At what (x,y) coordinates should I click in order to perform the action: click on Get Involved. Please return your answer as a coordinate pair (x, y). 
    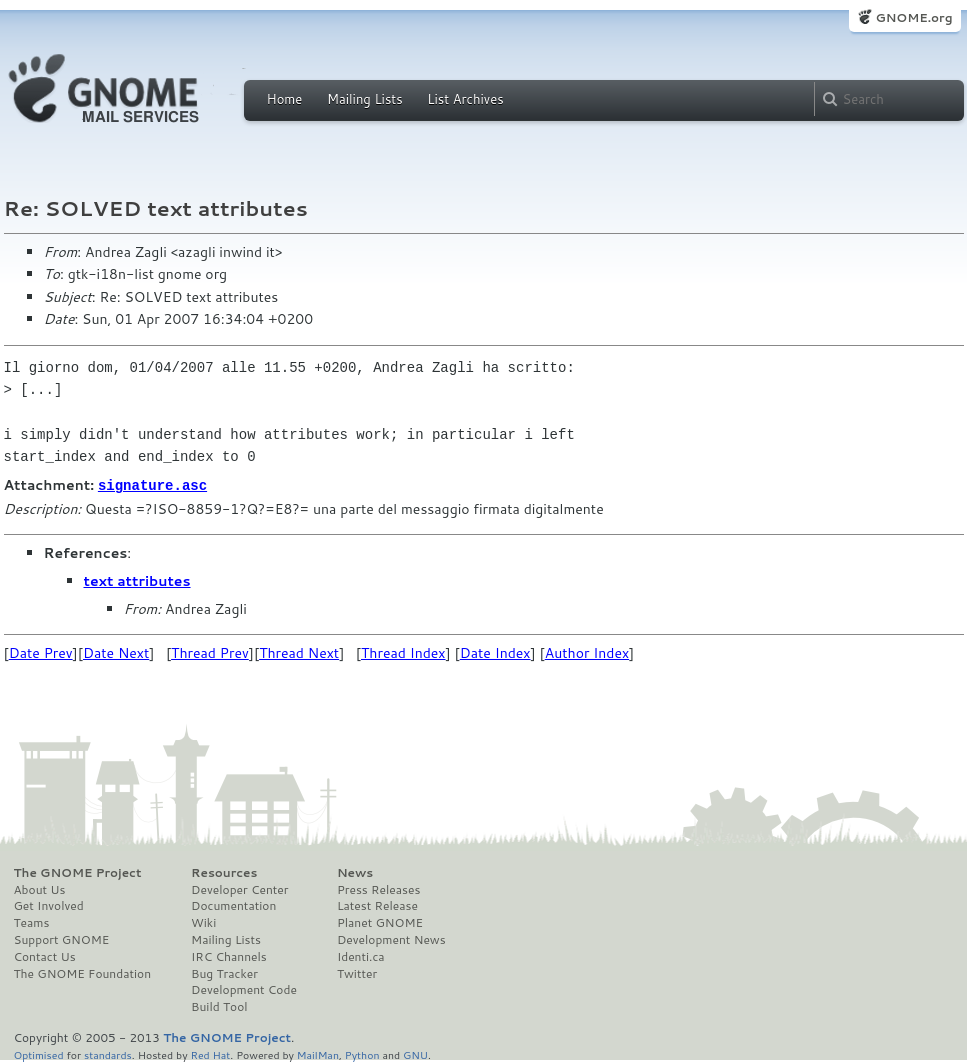
    Looking at the image, I should click on (49, 905).